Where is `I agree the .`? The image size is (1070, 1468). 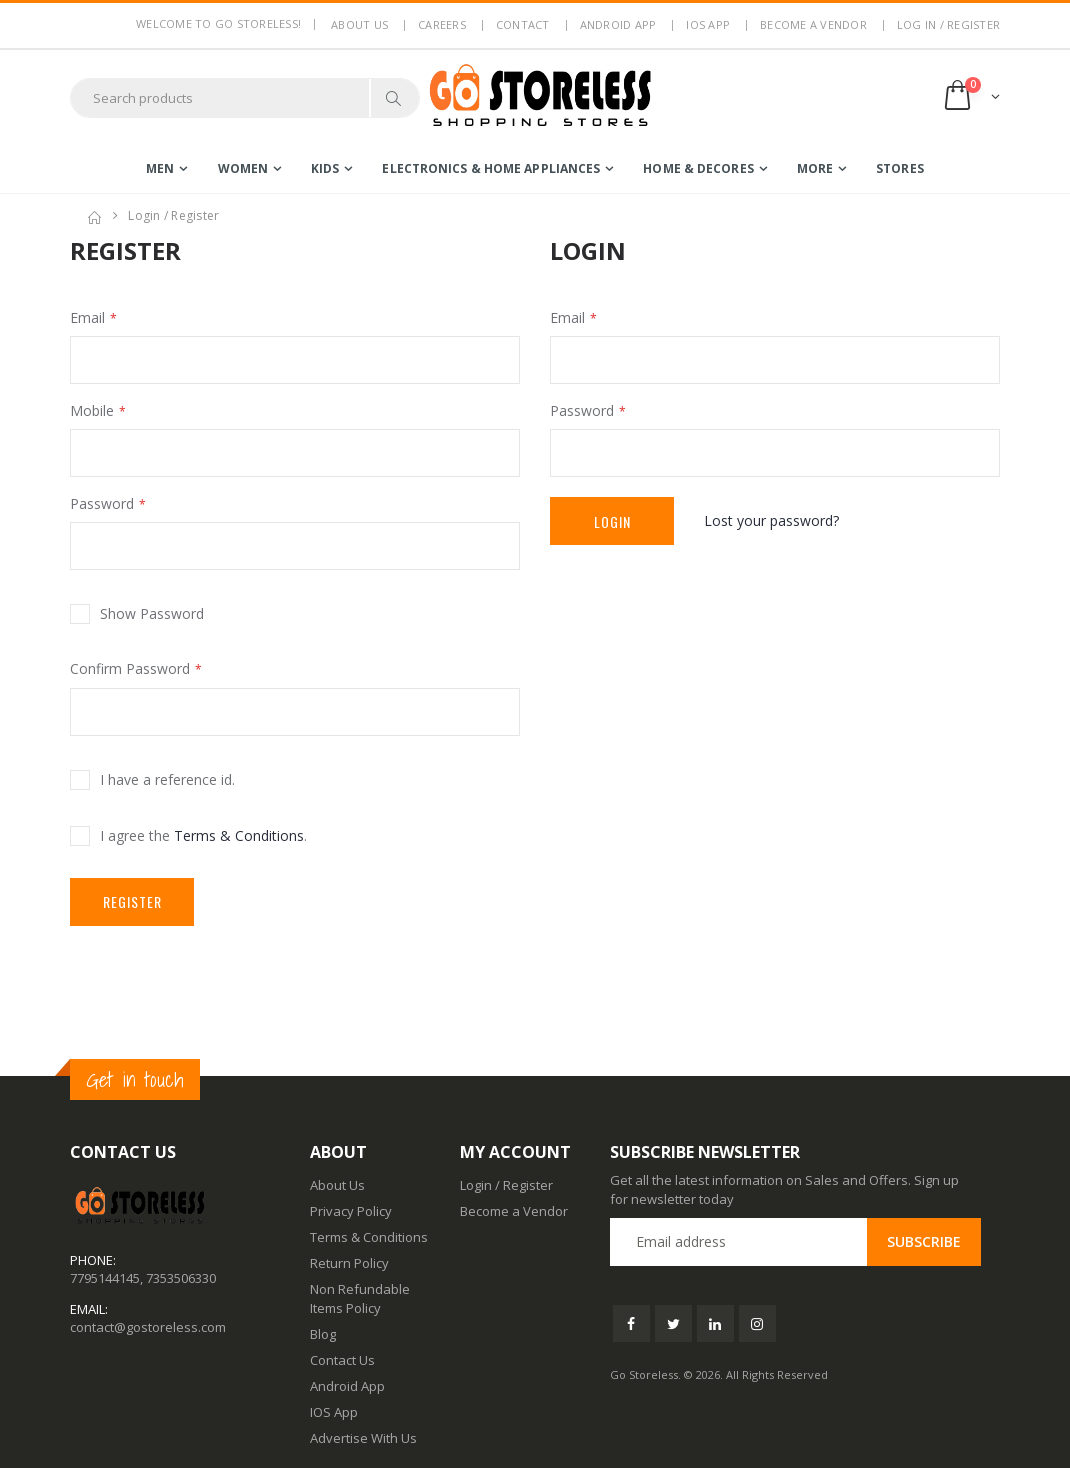
I agree the . is located at coordinates (203, 835).